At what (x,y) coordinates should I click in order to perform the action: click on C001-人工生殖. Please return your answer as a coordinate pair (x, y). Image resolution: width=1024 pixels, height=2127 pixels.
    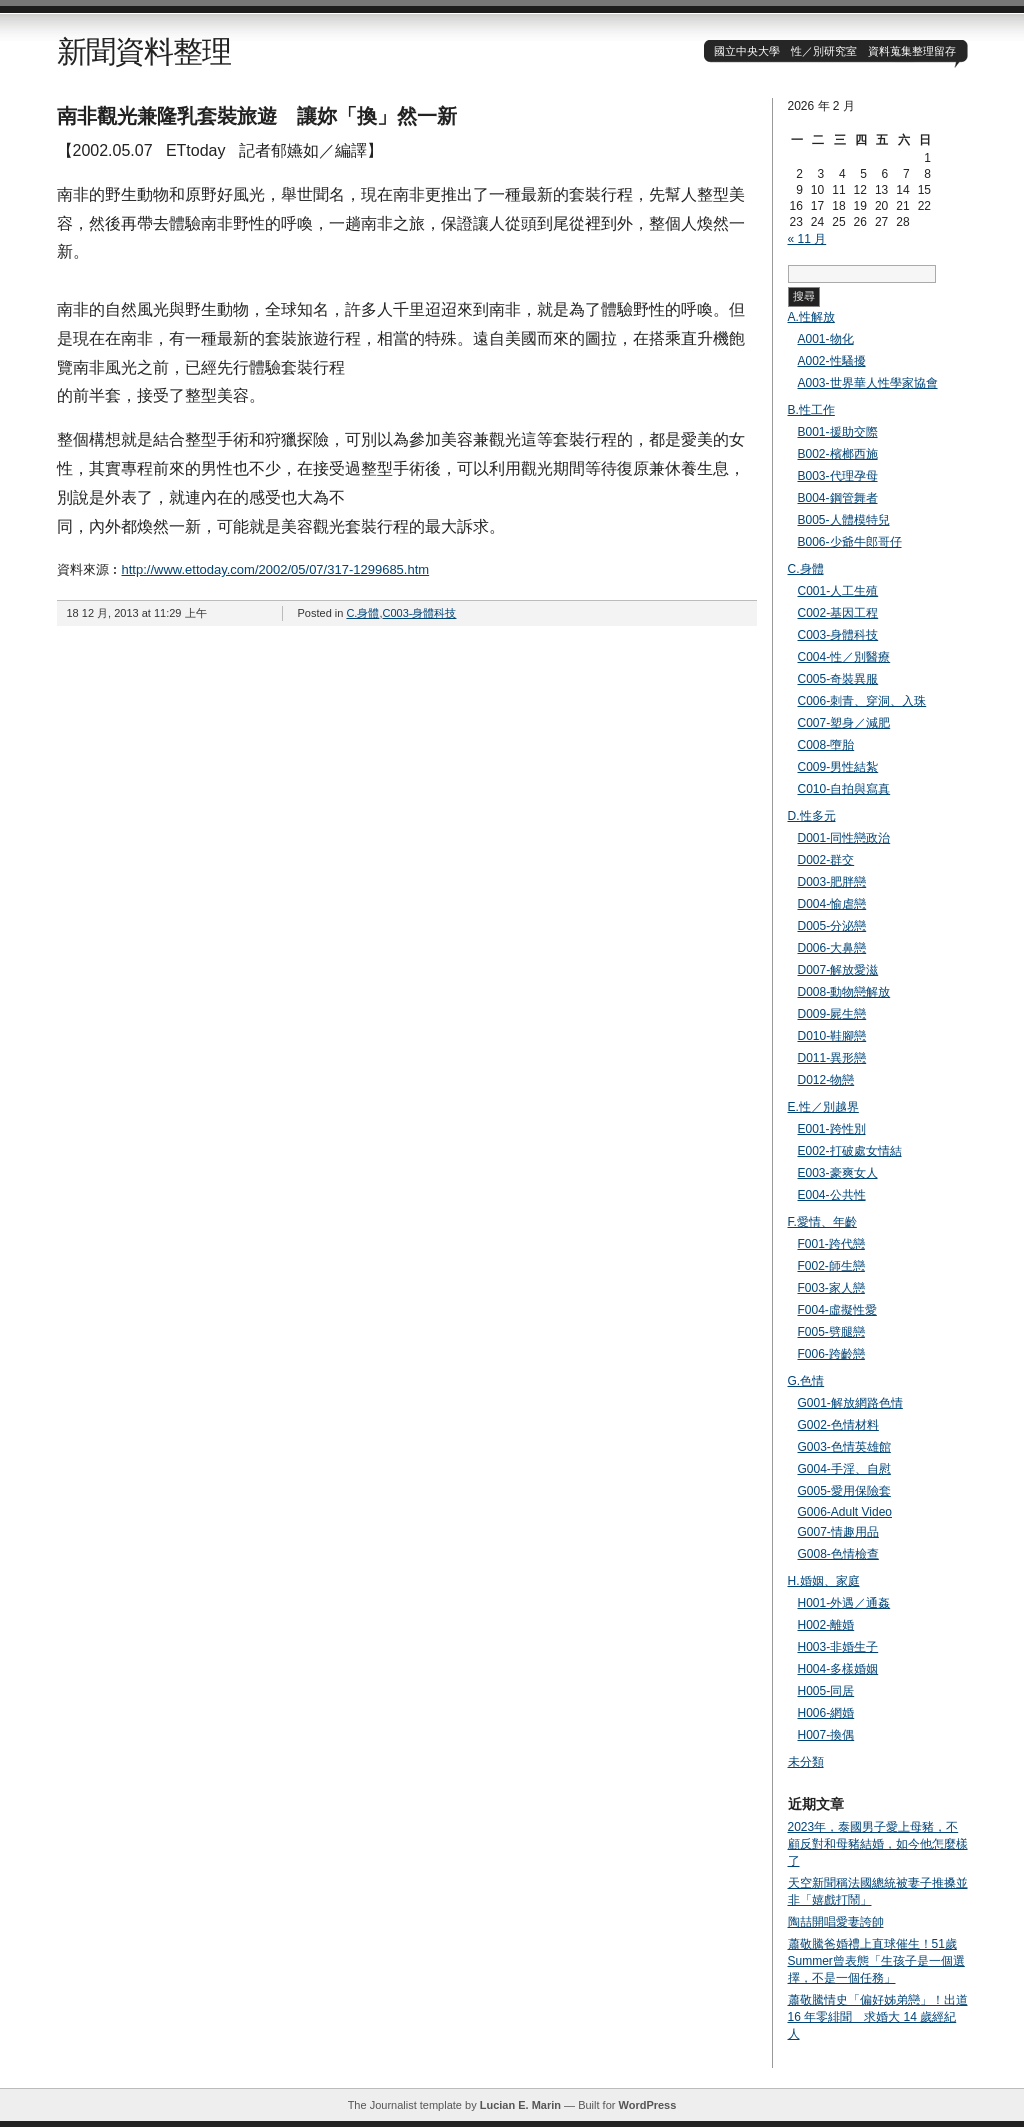
    Looking at the image, I should click on (838, 591).